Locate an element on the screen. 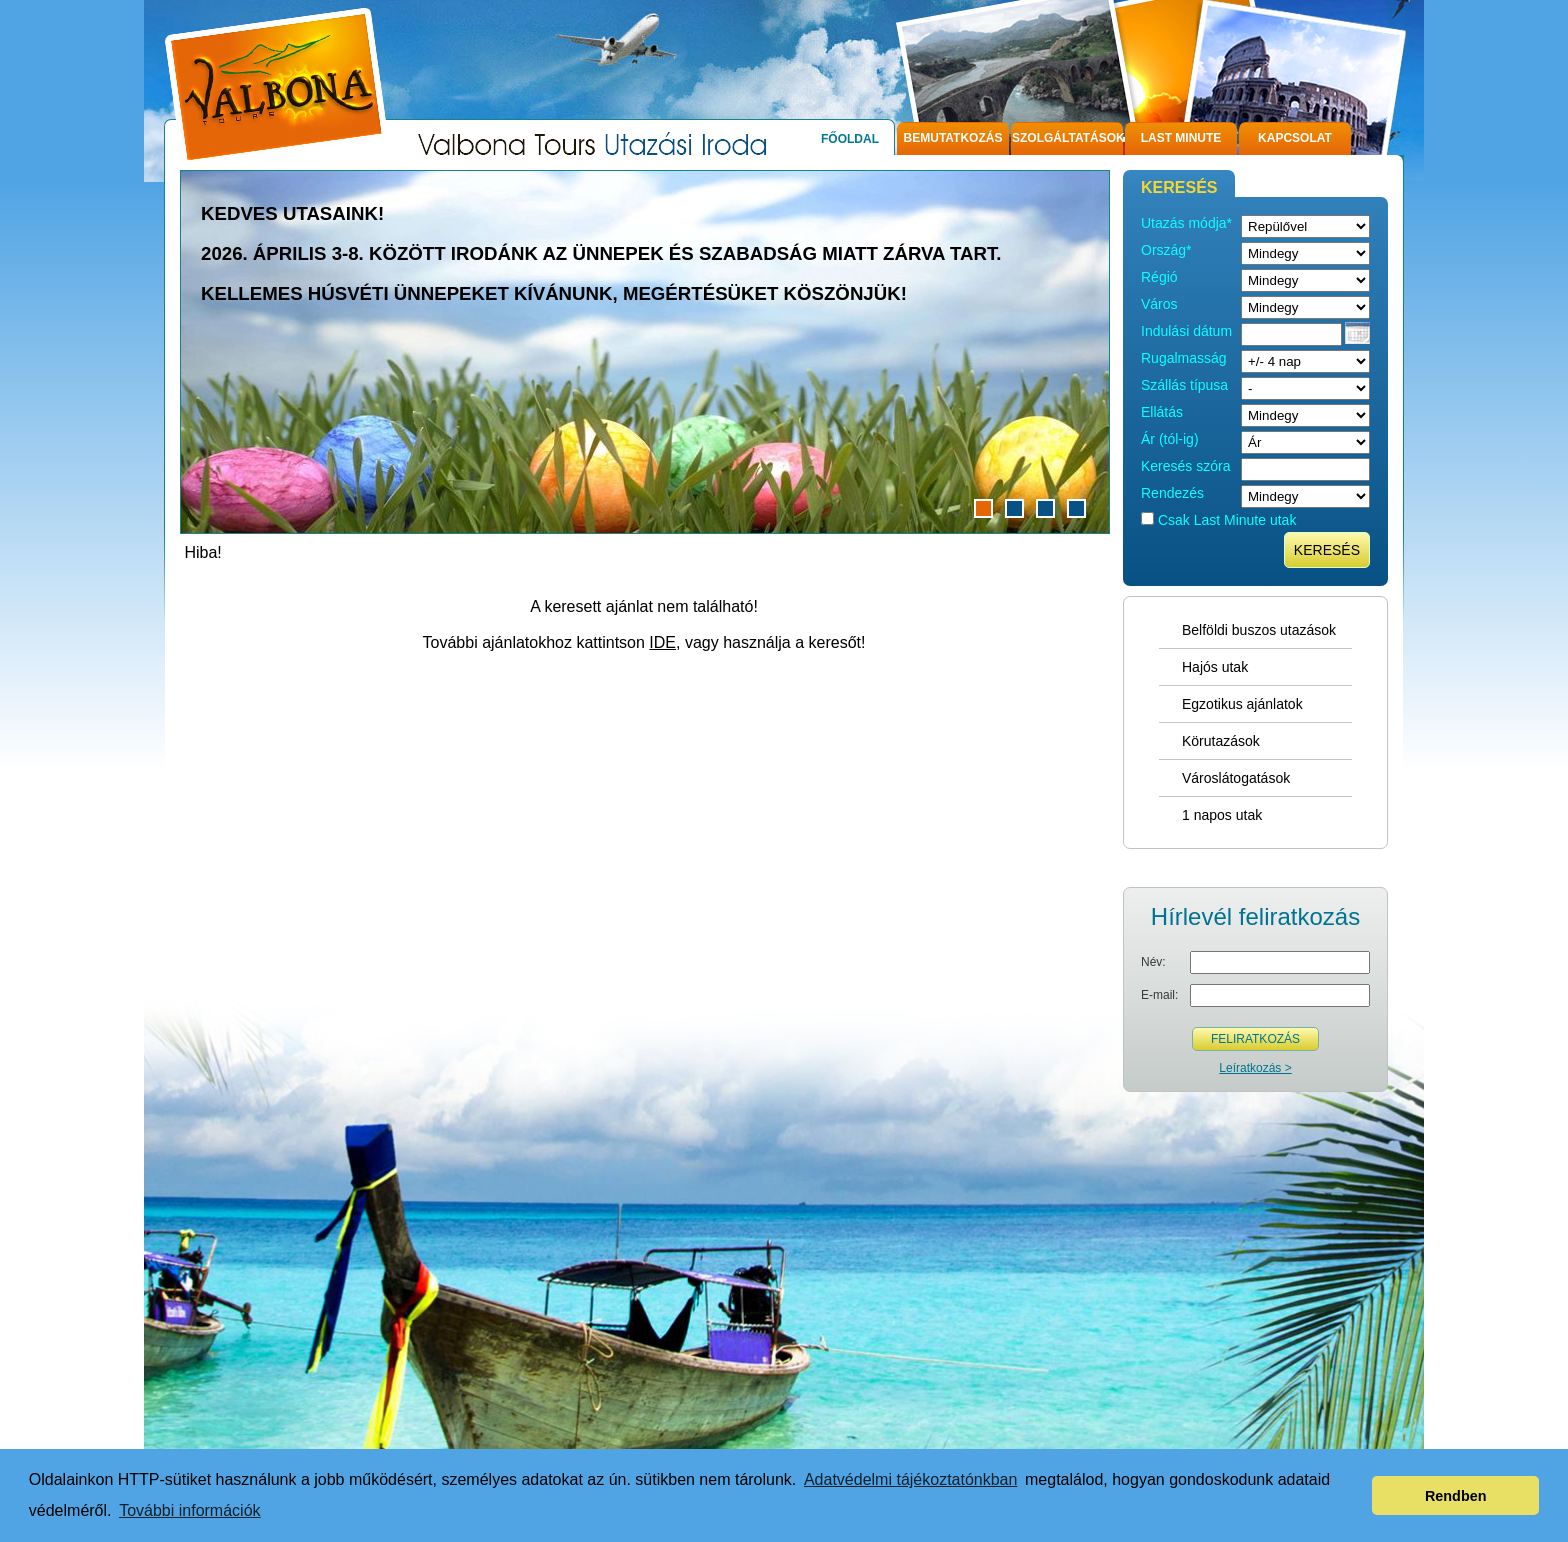 This screenshot has width=1568, height=1542. Bemutatkozás is located at coordinates (953, 138).